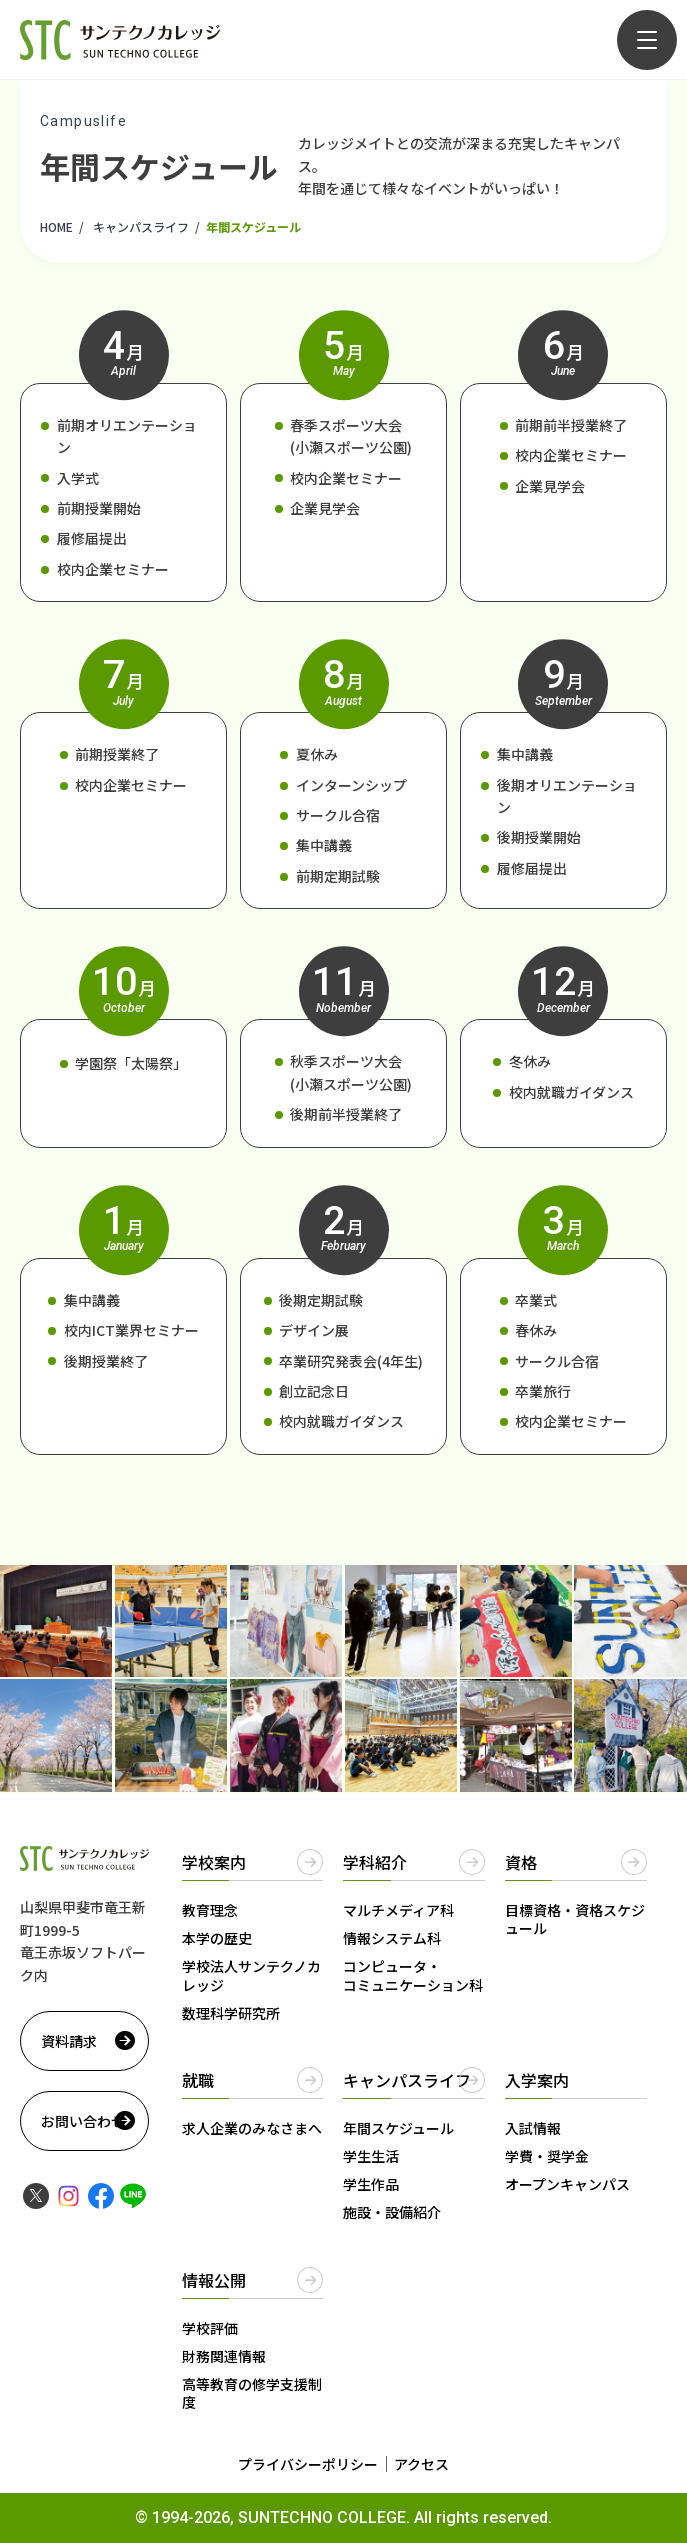 Image resolution: width=687 pixels, height=2543 pixels. I want to click on 情報システム科, so click(392, 1938).